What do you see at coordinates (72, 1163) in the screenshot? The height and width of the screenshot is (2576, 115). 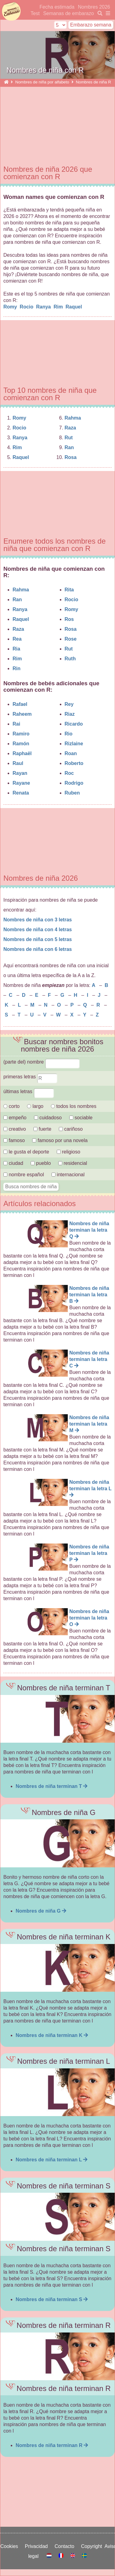 I see `residencial` at bounding box center [72, 1163].